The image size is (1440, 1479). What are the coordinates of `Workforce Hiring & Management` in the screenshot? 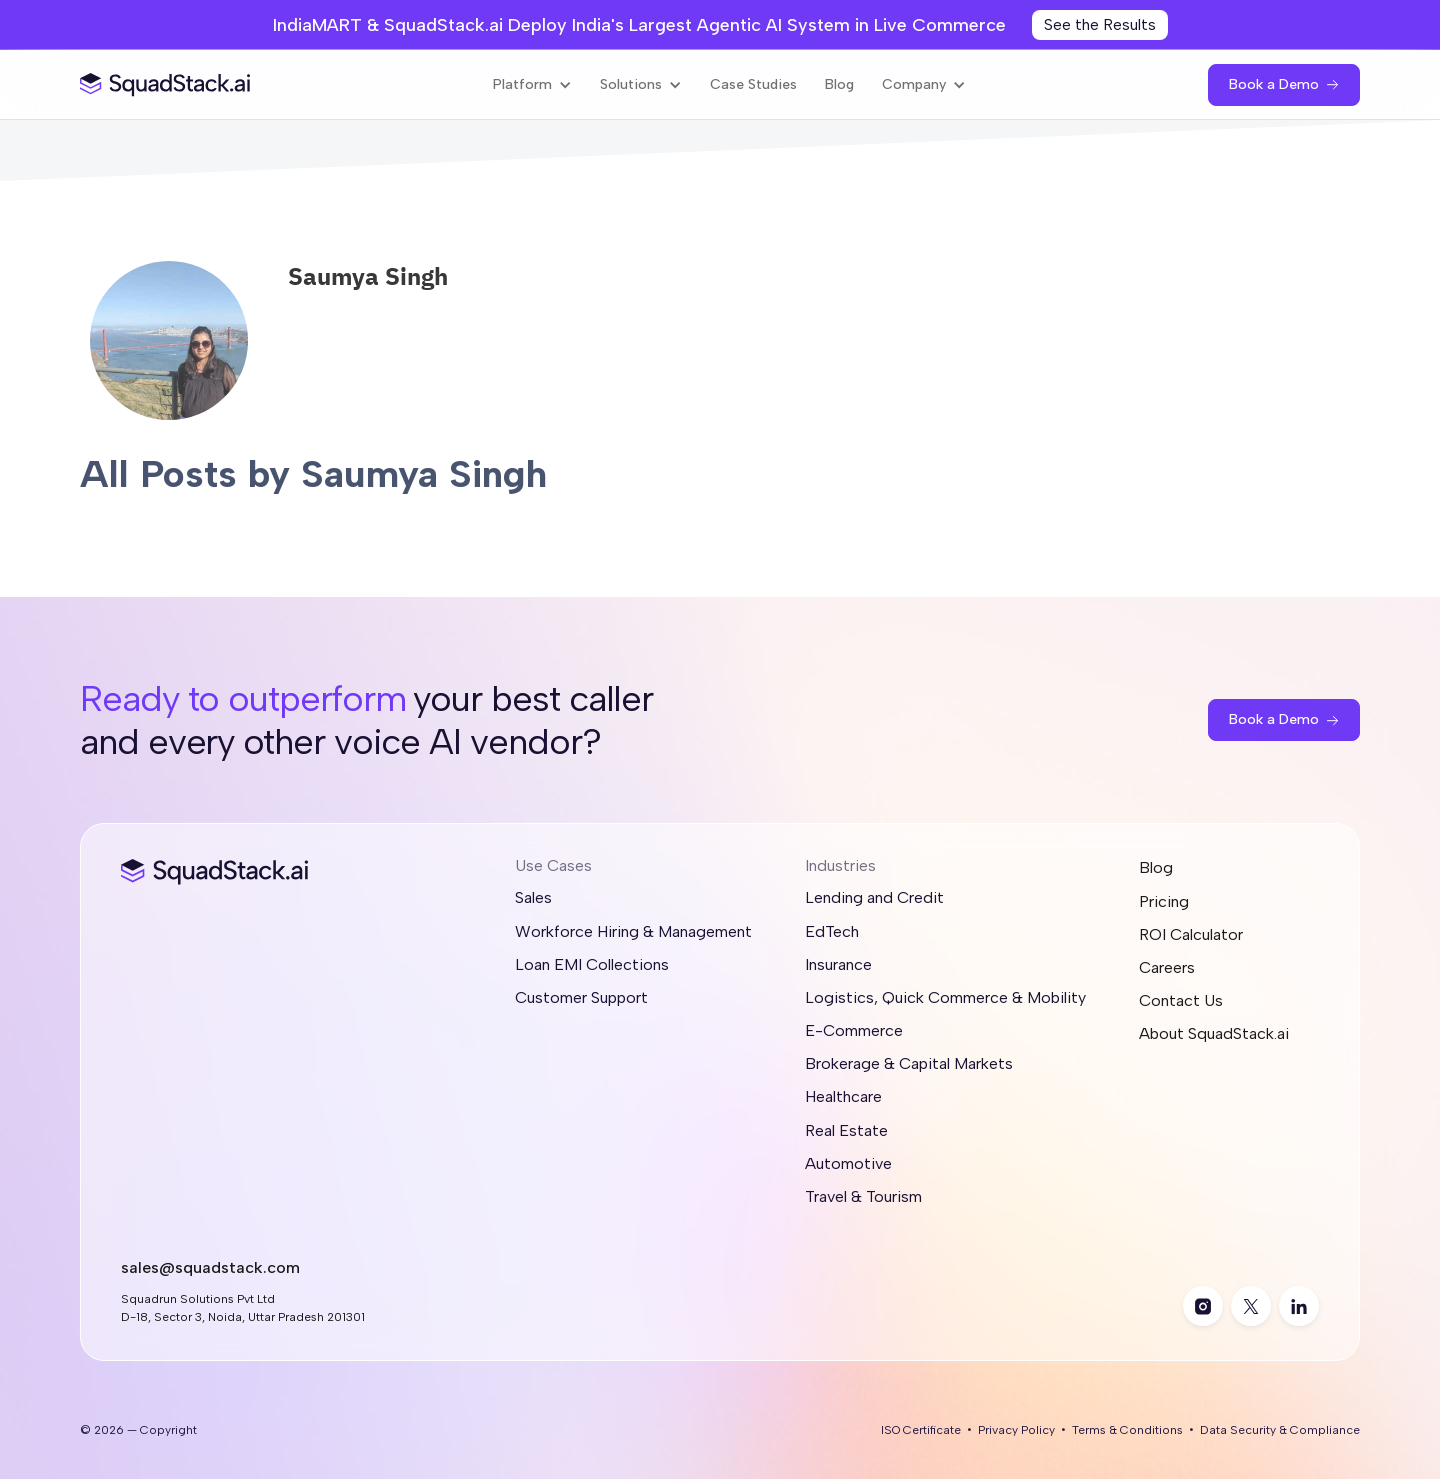 It's located at (633, 931).